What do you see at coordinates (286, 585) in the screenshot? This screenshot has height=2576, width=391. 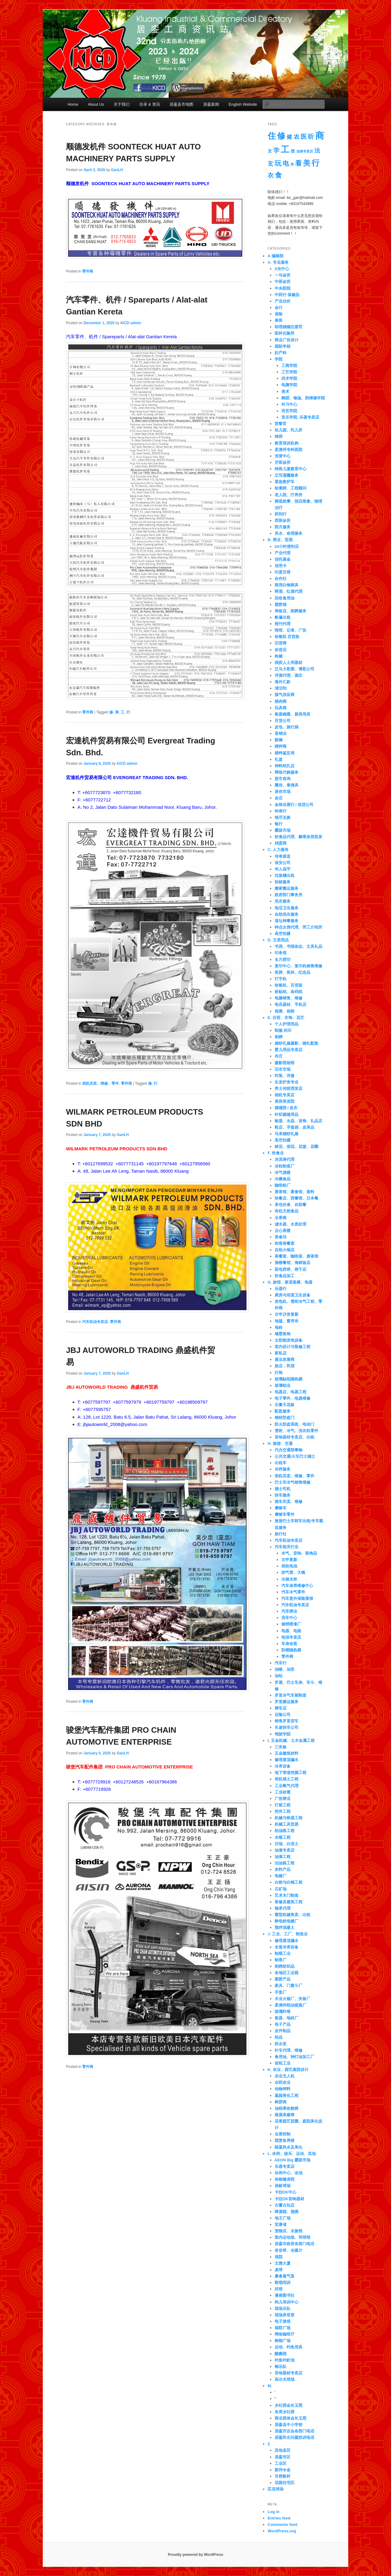 I see `商用白钢厨具` at bounding box center [286, 585].